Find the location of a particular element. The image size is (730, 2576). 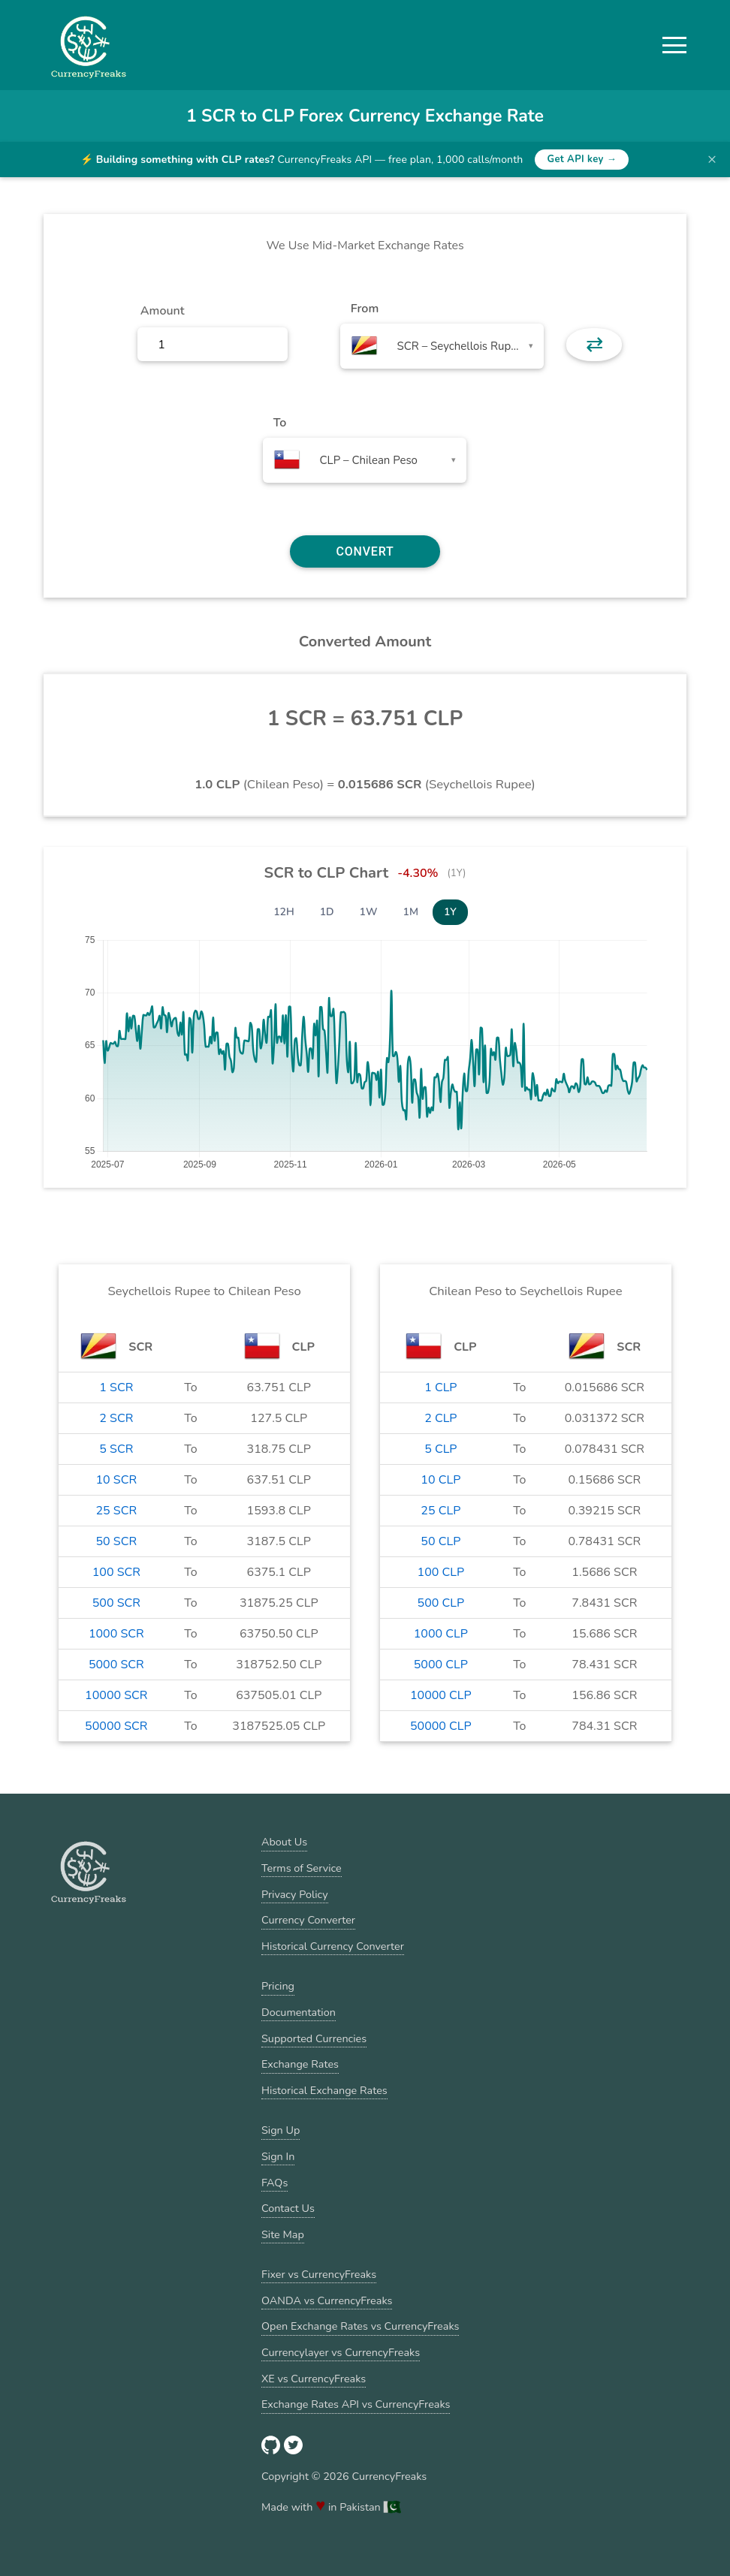

OANDA vs CurrencyFreaks is located at coordinates (326, 2300).